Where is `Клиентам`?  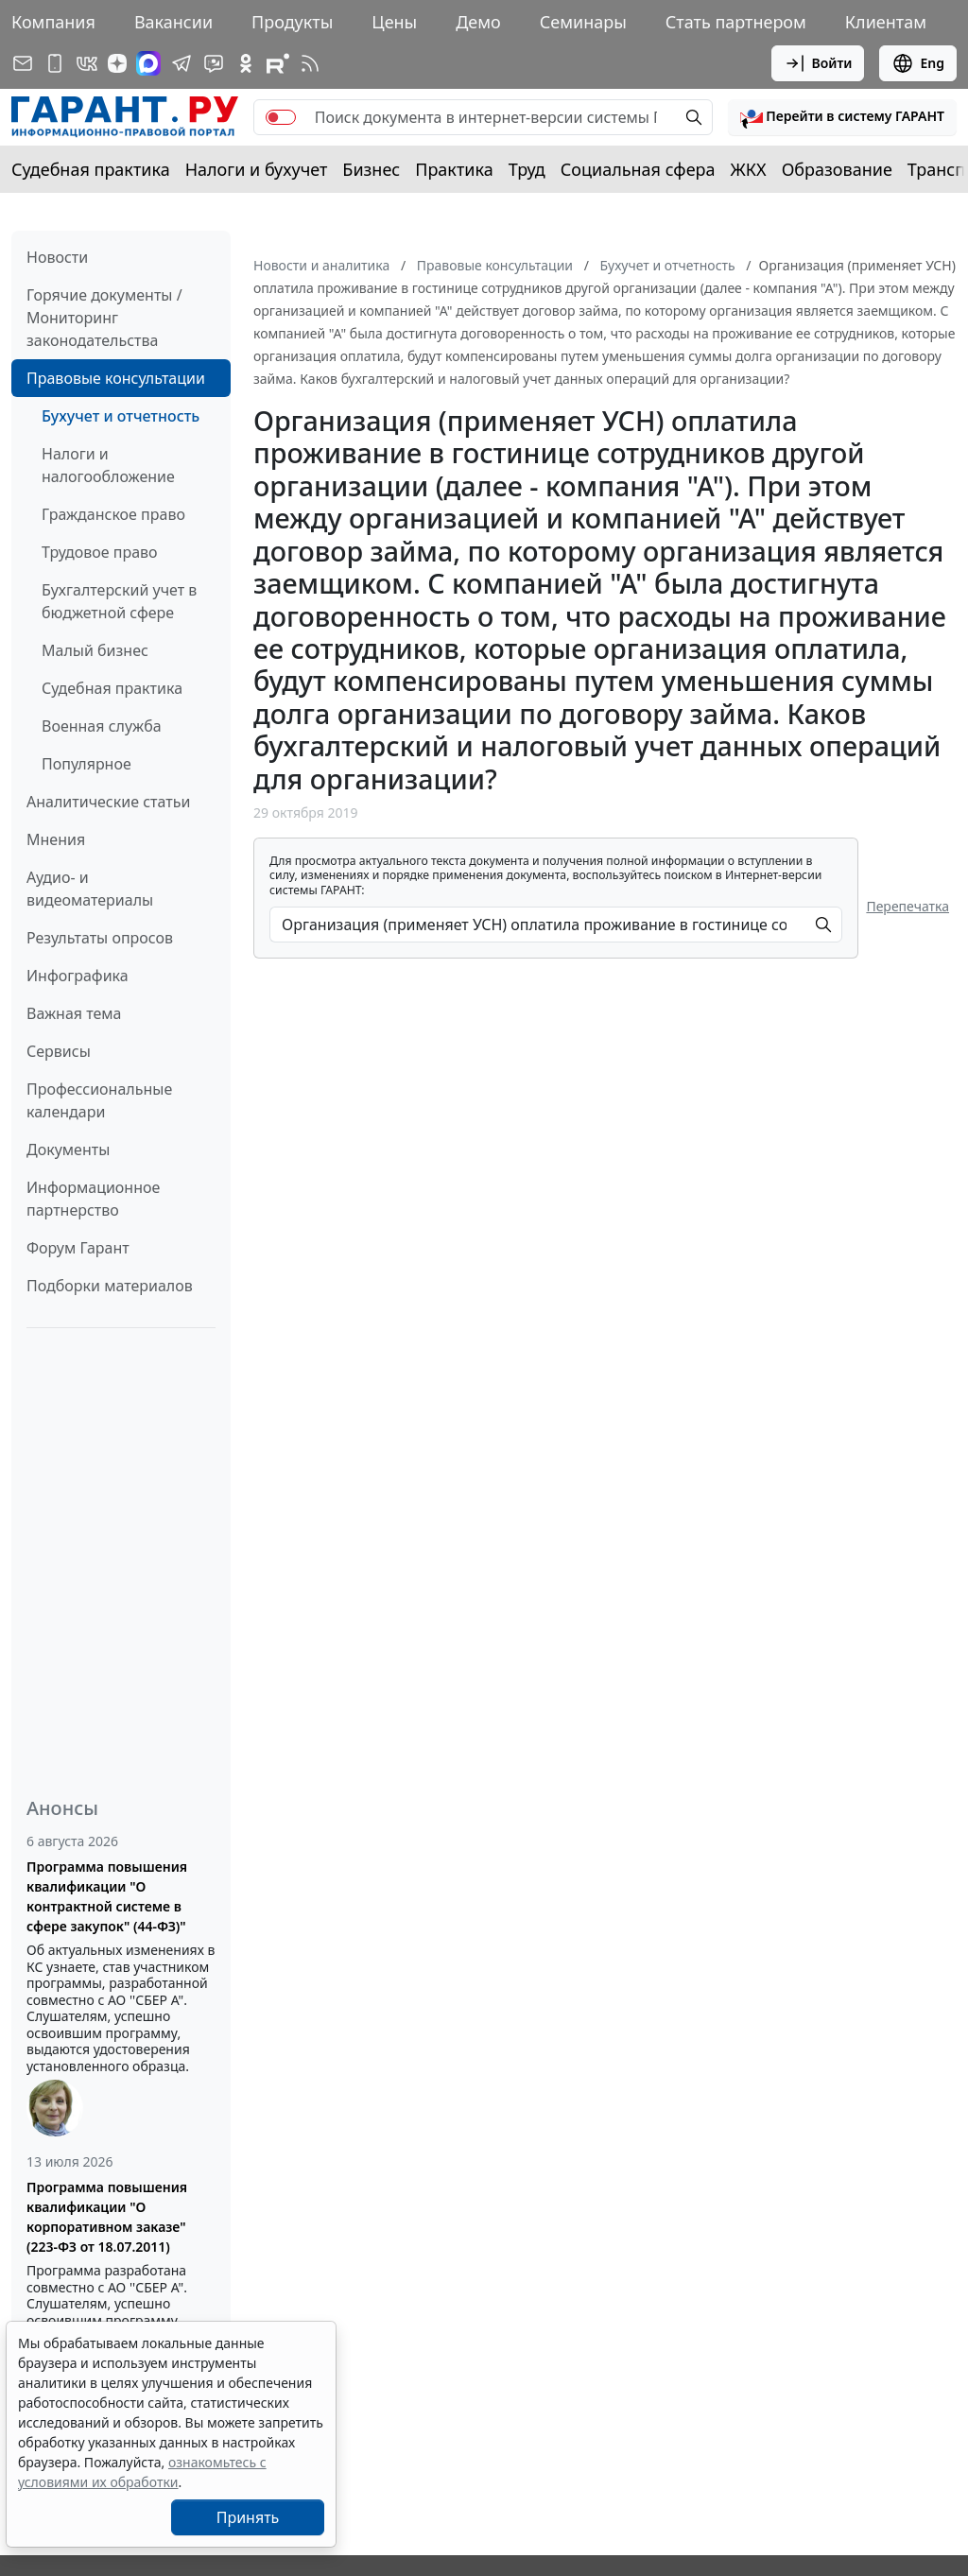 Клиентам is located at coordinates (885, 21).